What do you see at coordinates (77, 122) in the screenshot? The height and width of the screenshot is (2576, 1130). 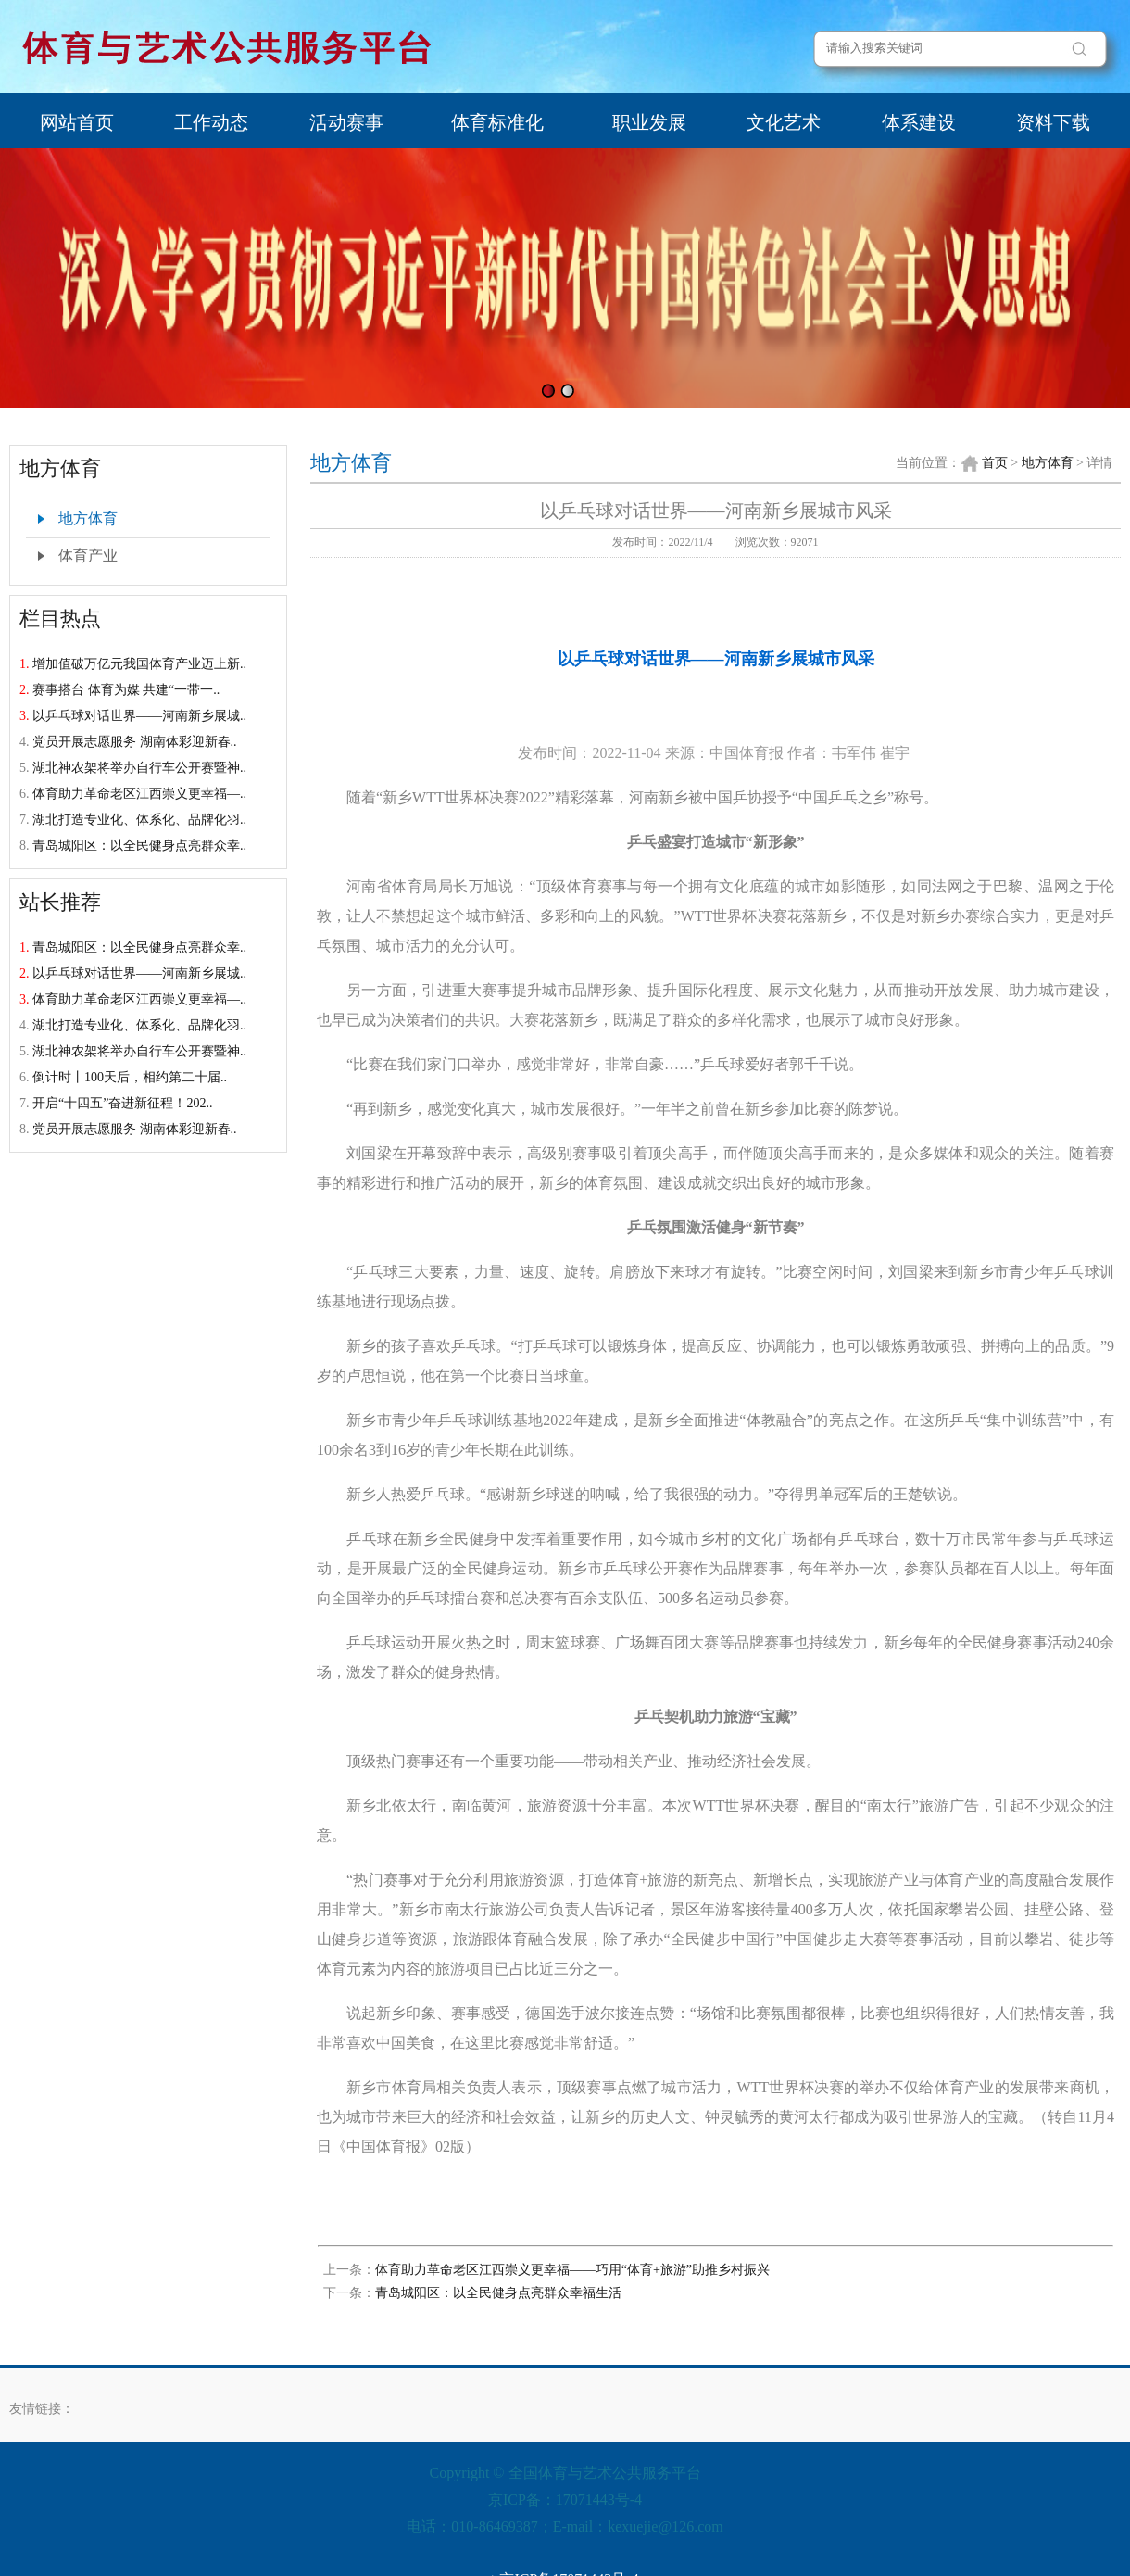 I see `网站首页` at bounding box center [77, 122].